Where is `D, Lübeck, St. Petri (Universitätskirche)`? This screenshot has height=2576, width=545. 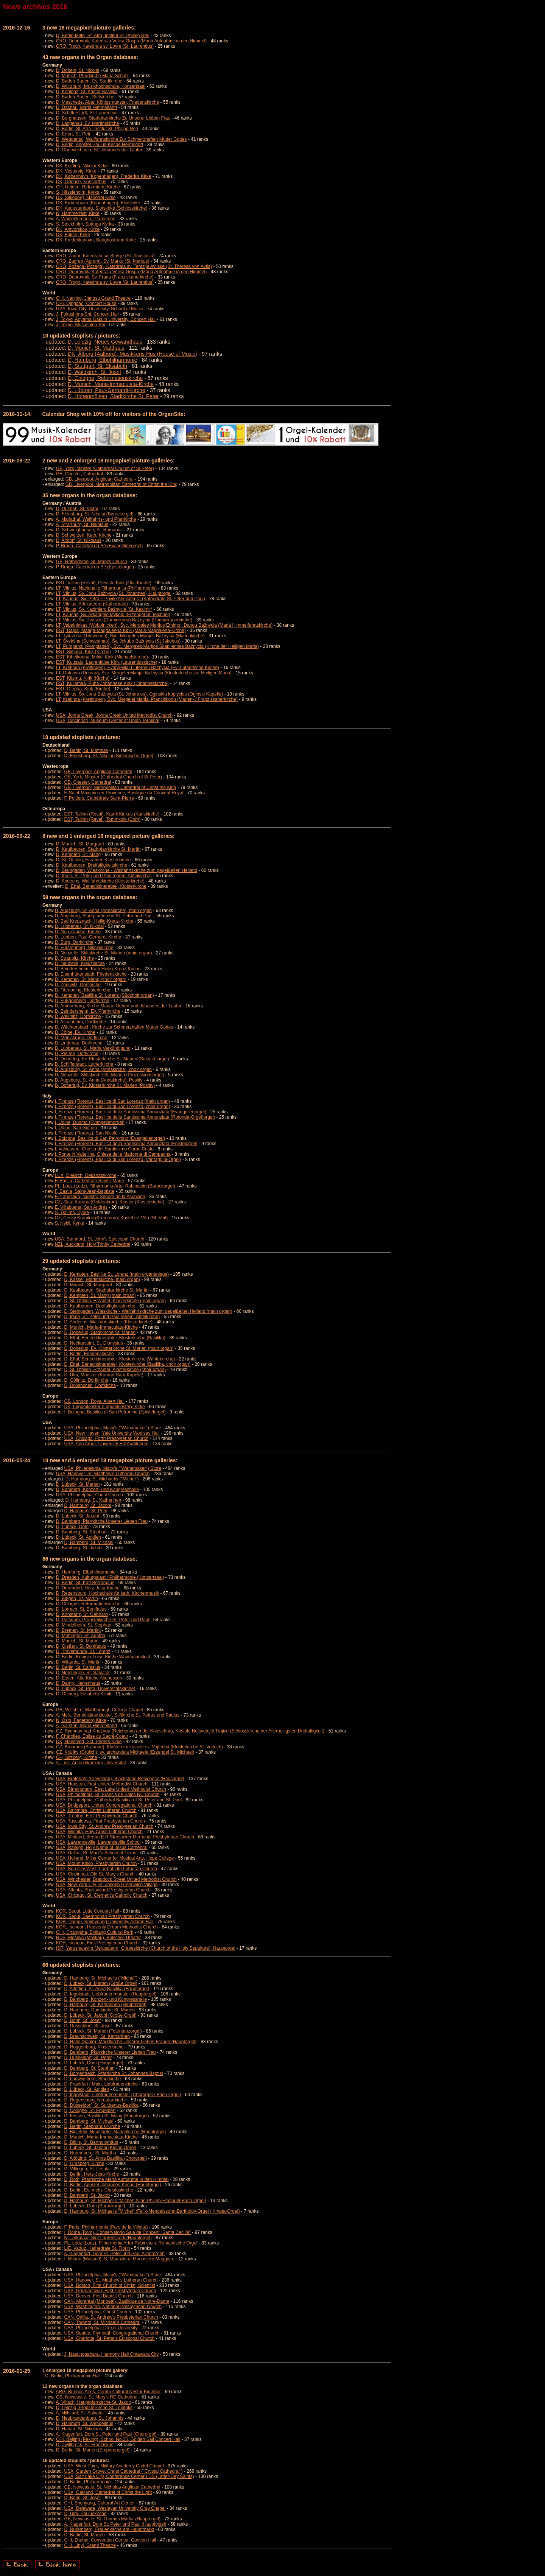
D, Lübeck, St. Petri (Universitätskirche) is located at coordinates (95, 1688).